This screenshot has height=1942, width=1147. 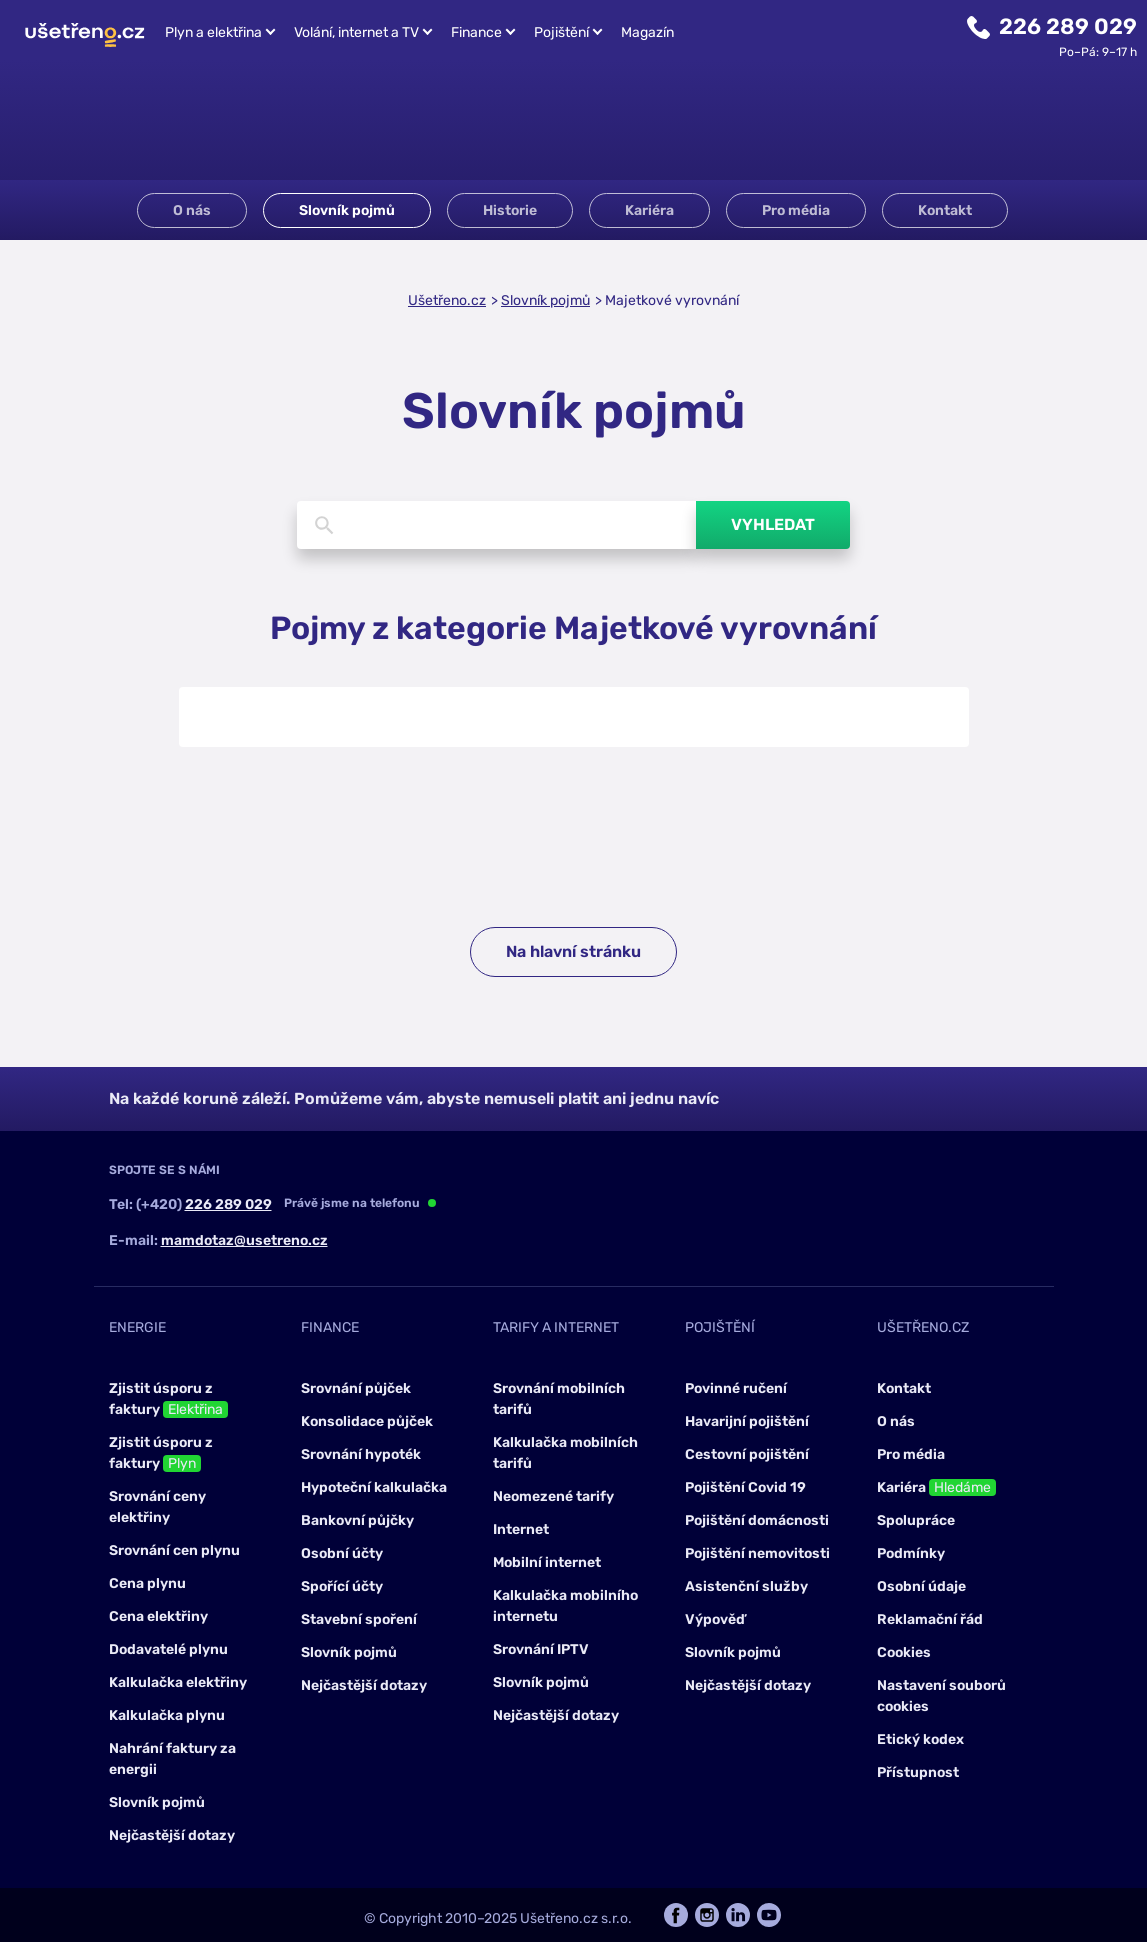 What do you see at coordinates (356, 32) in the screenshot?
I see `Volání, internet a TV` at bounding box center [356, 32].